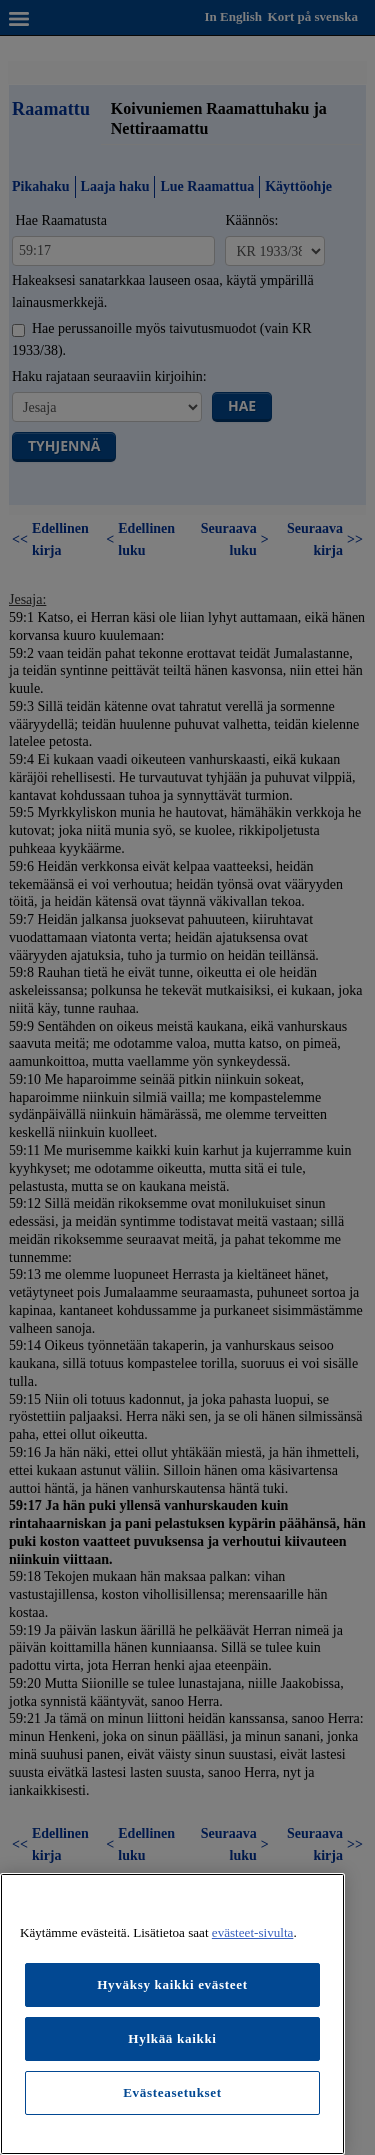 The width and height of the screenshot is (375, 2155). Describe the element at coordinates (172, 2014) in the screenshot. I see `[region]` at that location.